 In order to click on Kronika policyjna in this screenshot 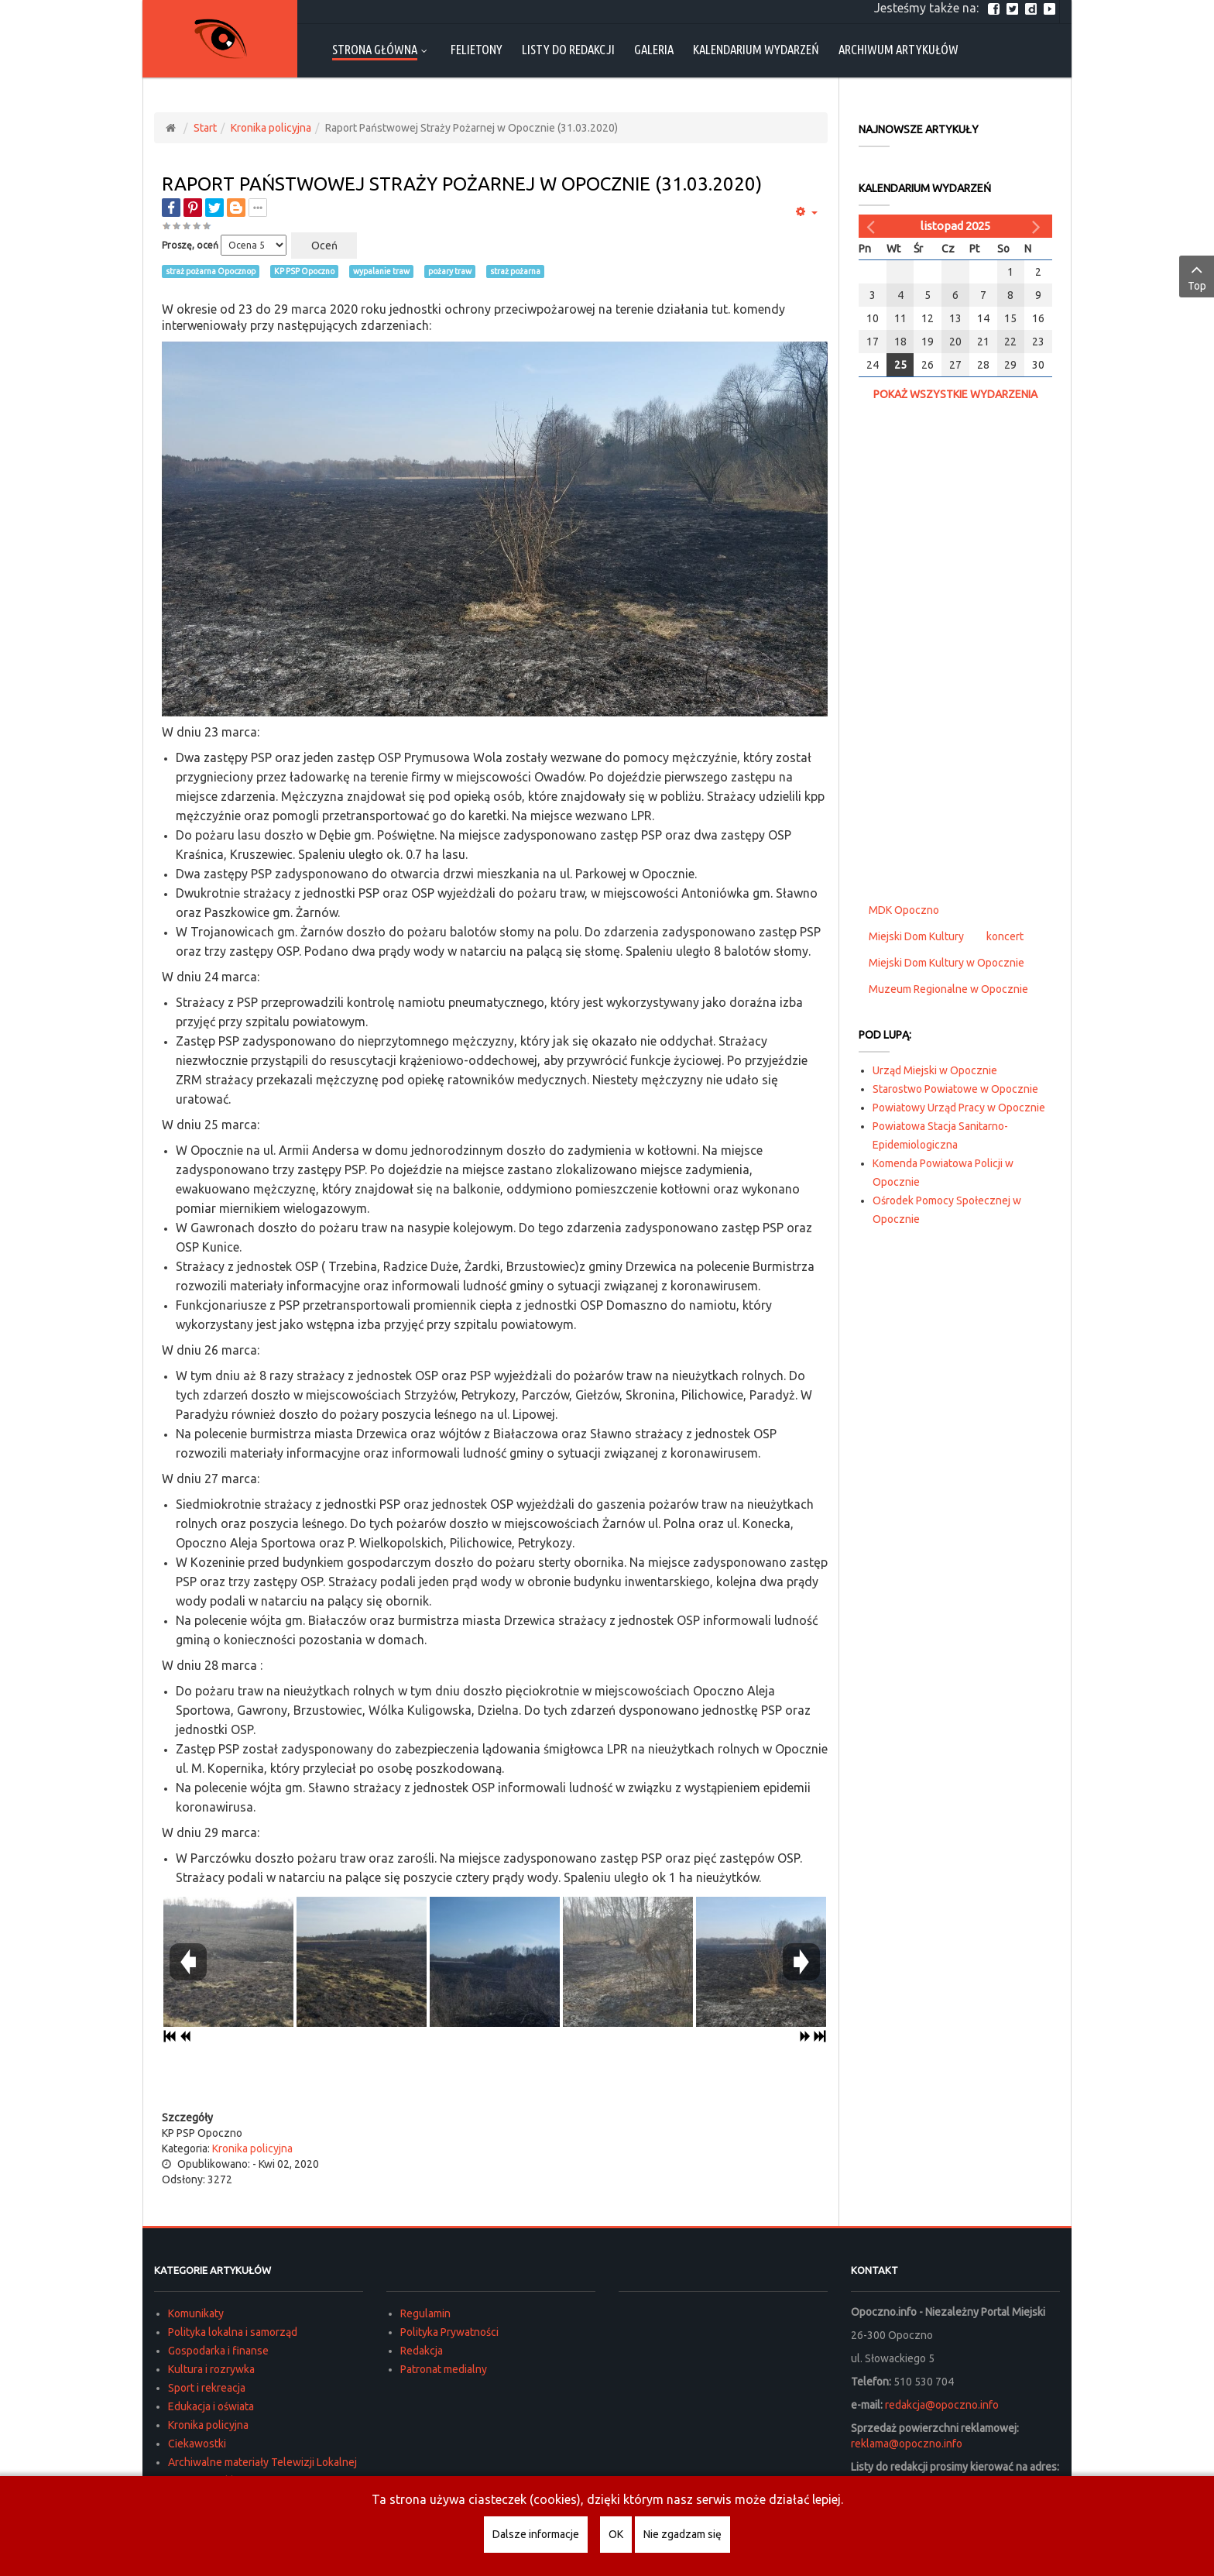, I will do `click(271, 128)`.